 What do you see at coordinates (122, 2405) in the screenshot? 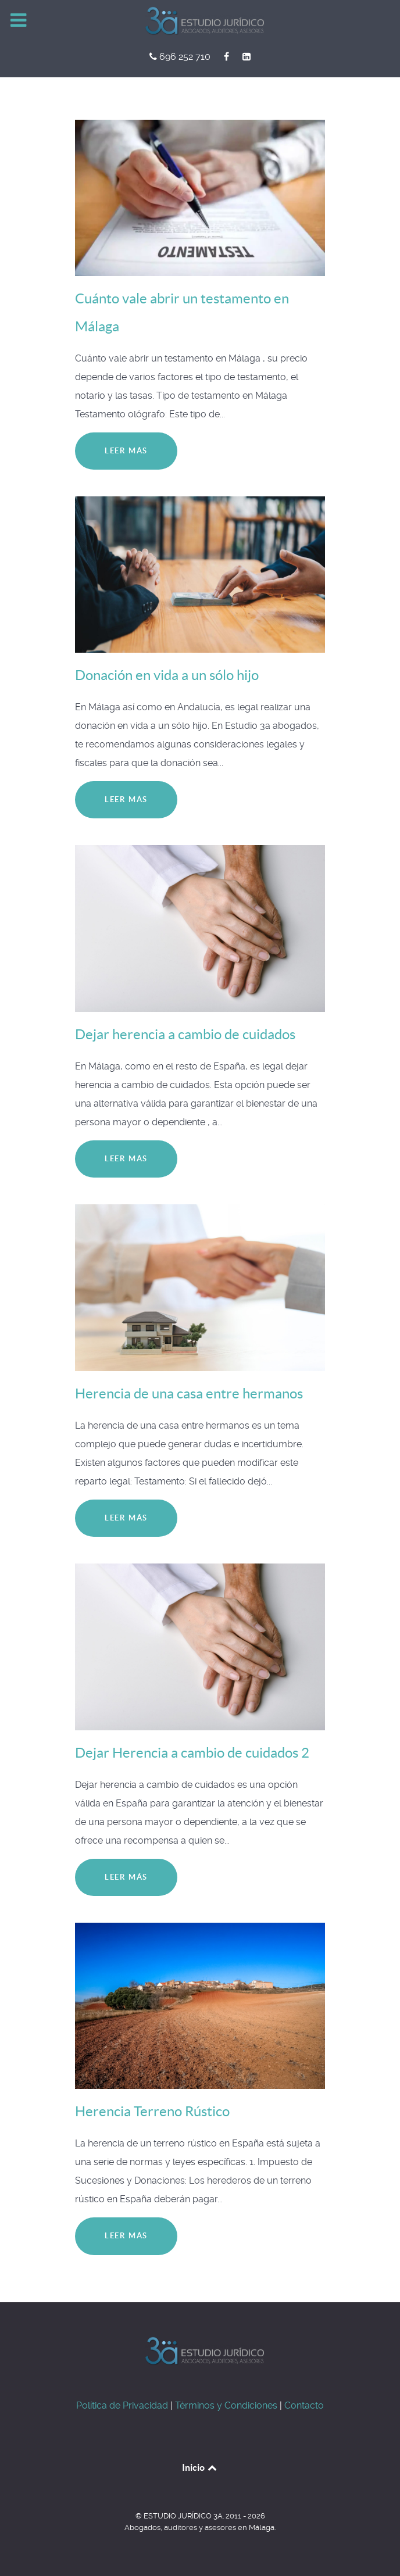
I see `Política de Privacidad` at bounding box center [122, 2405].